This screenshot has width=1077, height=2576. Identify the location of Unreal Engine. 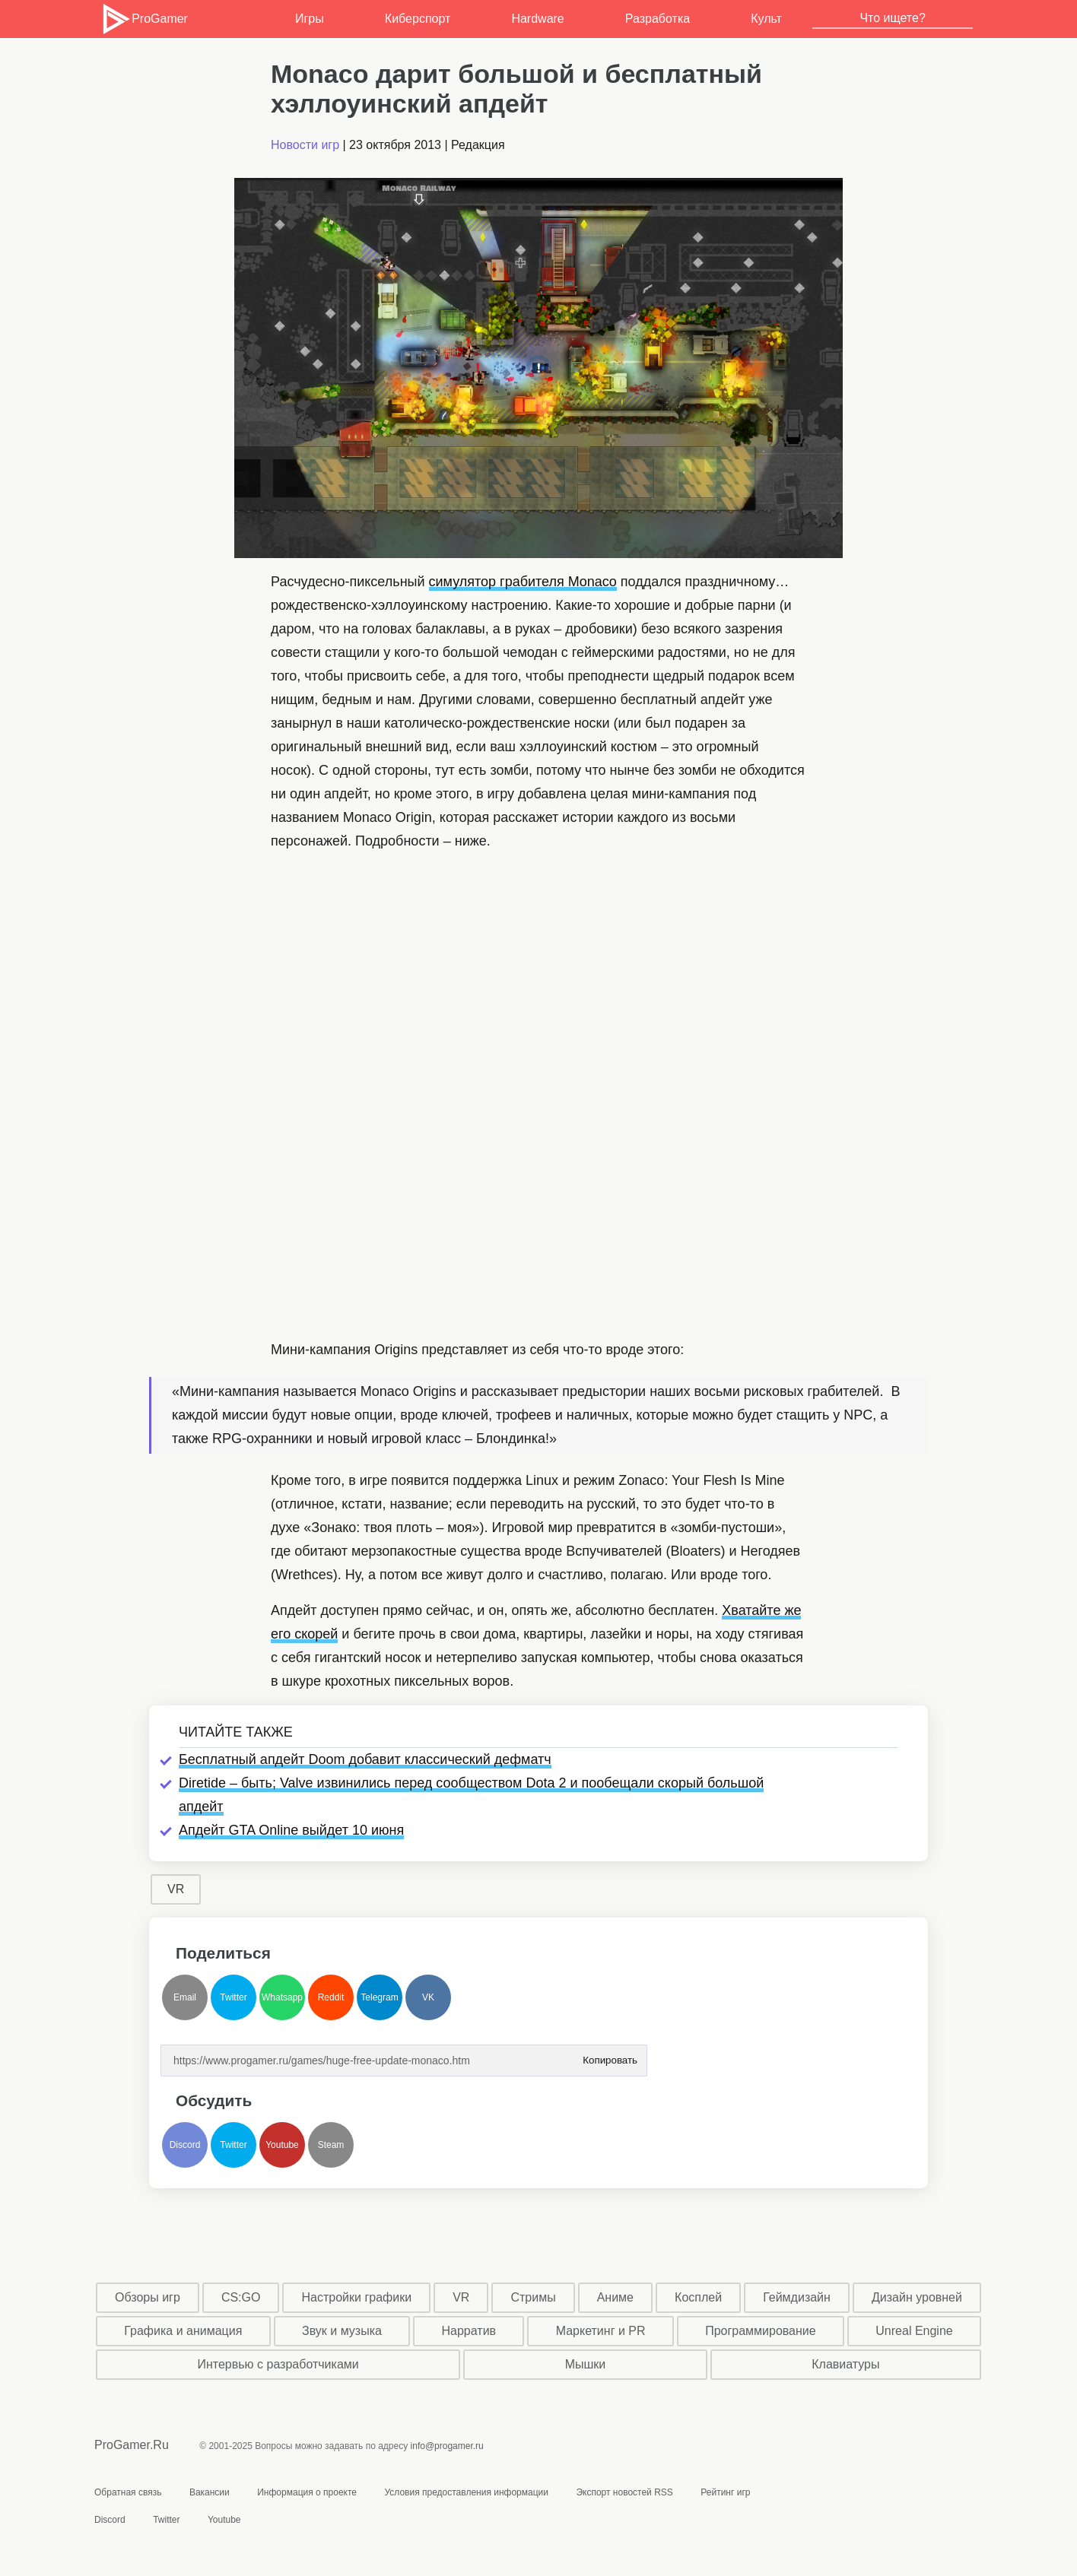
(913, 2330).